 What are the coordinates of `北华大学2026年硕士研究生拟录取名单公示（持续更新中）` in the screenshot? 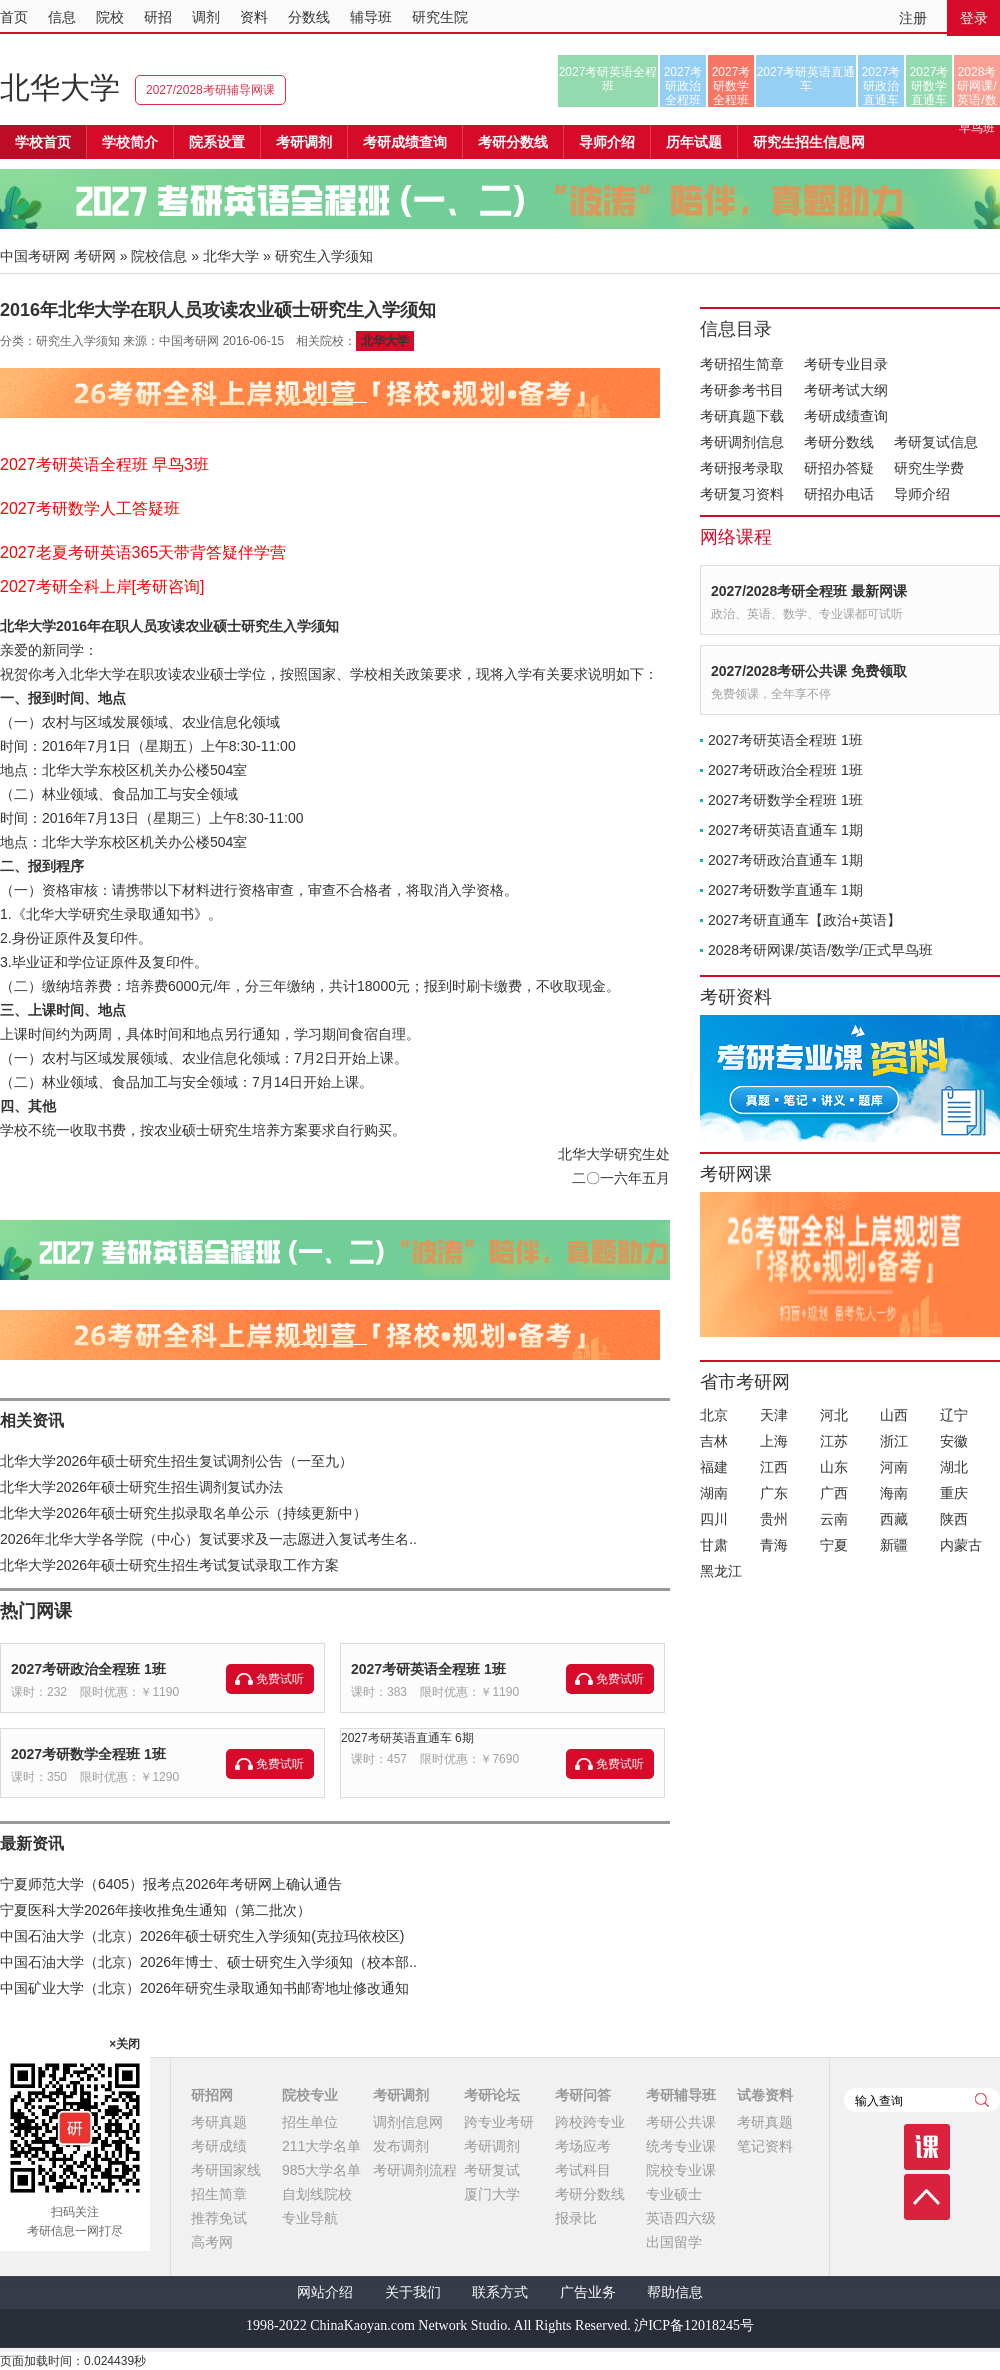 It's located at (183, 1513).